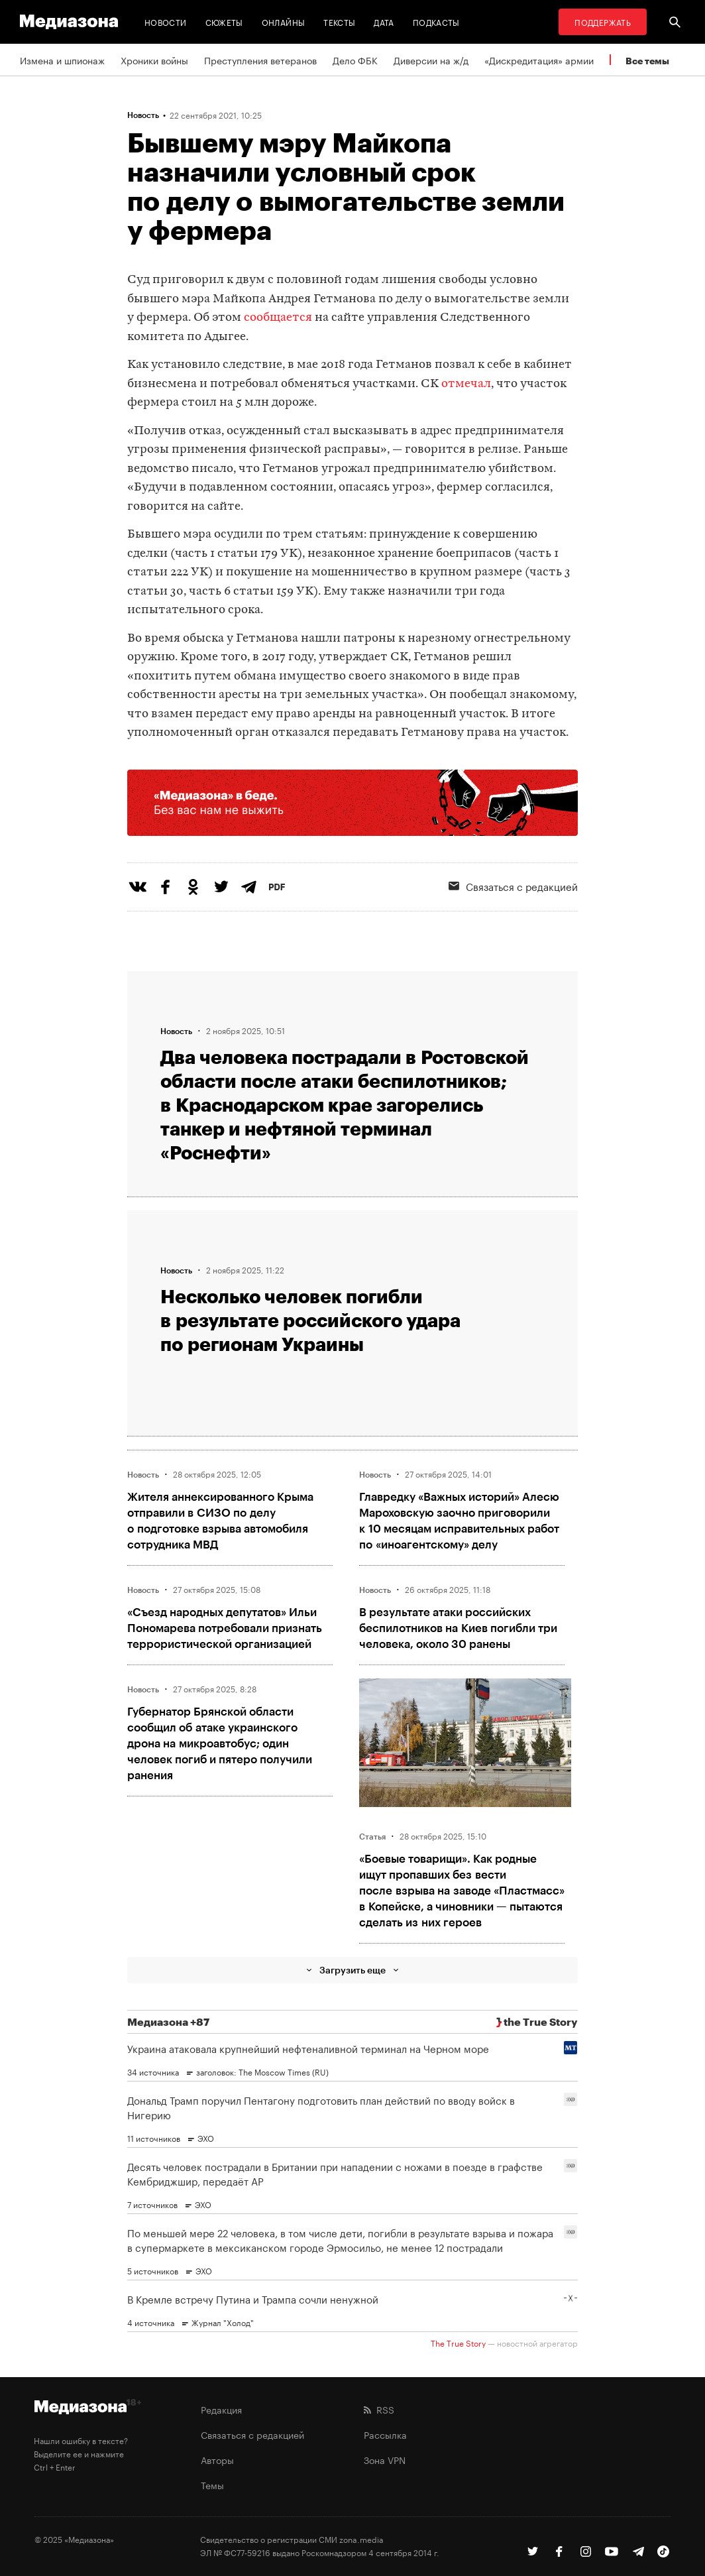 The width and height of the screenshot is (705, 2576). Describe the element at coordinates (466, 384) in the screenshot. I see `отмечал` at that location.